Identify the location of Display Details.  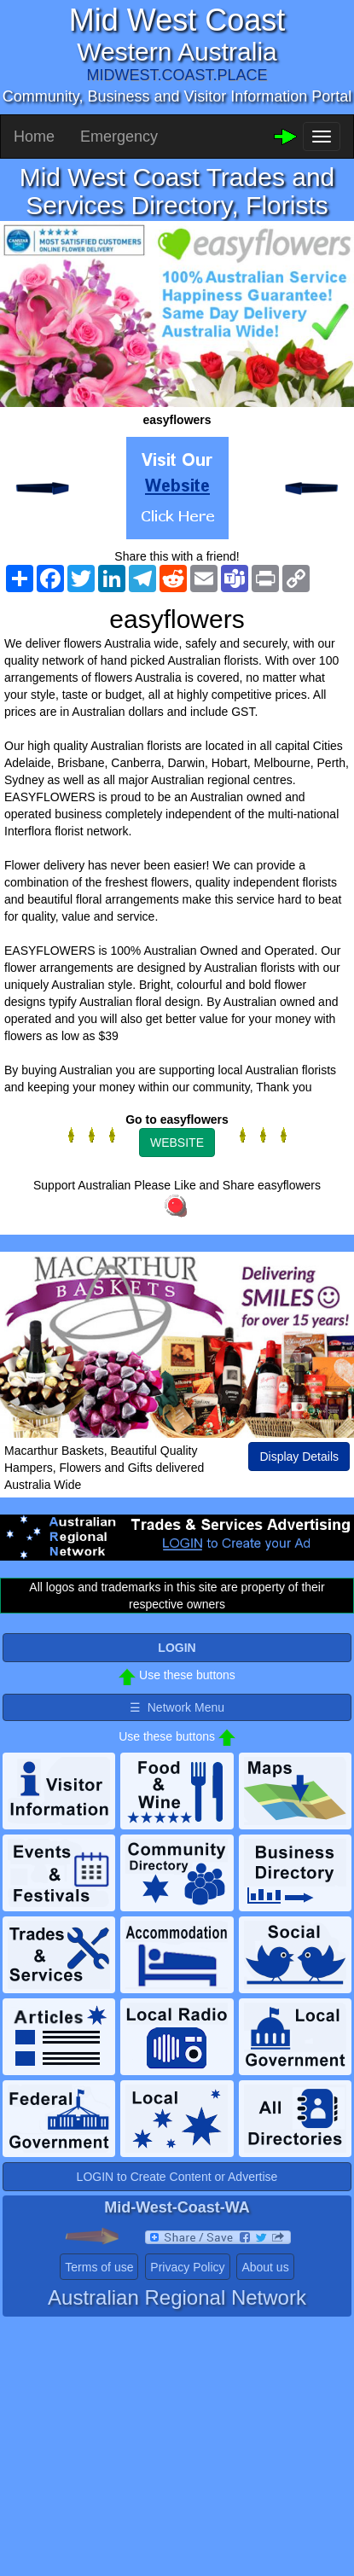
(299, 1456).